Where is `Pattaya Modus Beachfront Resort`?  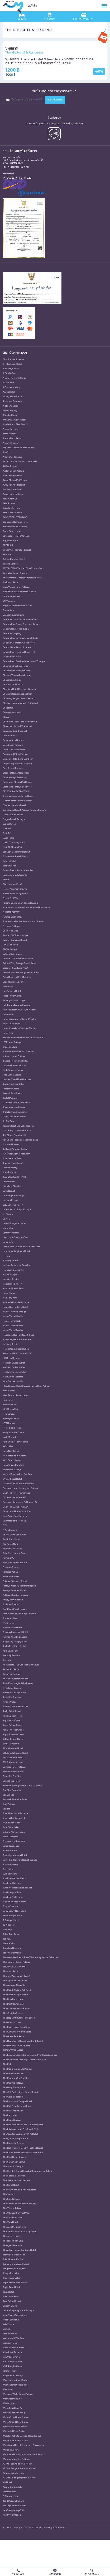
Pattaya Modus Beachfront Resort is located at coordinates (19, 1622).